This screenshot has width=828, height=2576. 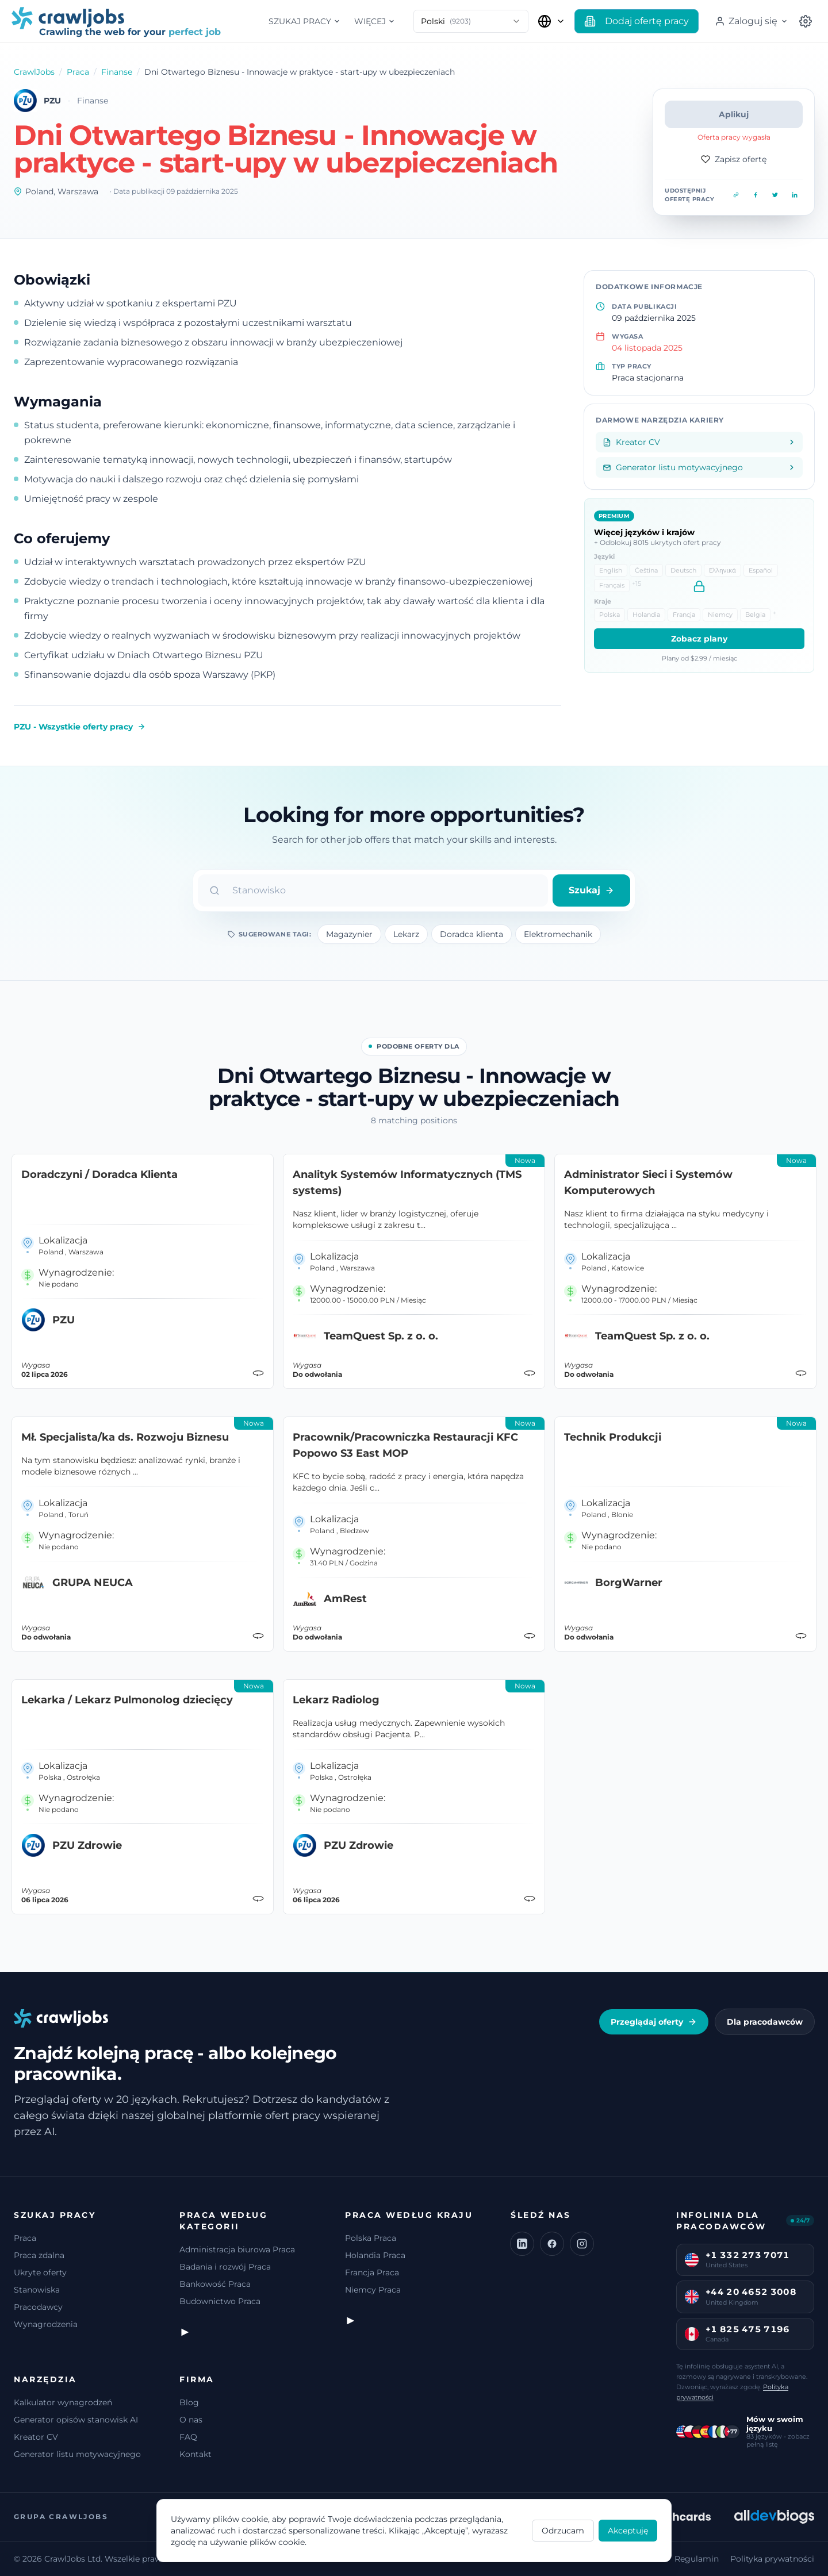 What do you see at coordinates (733, 159) in the screenshot?
I see `Zapisz ofertę` at bounding box center [733, 159].